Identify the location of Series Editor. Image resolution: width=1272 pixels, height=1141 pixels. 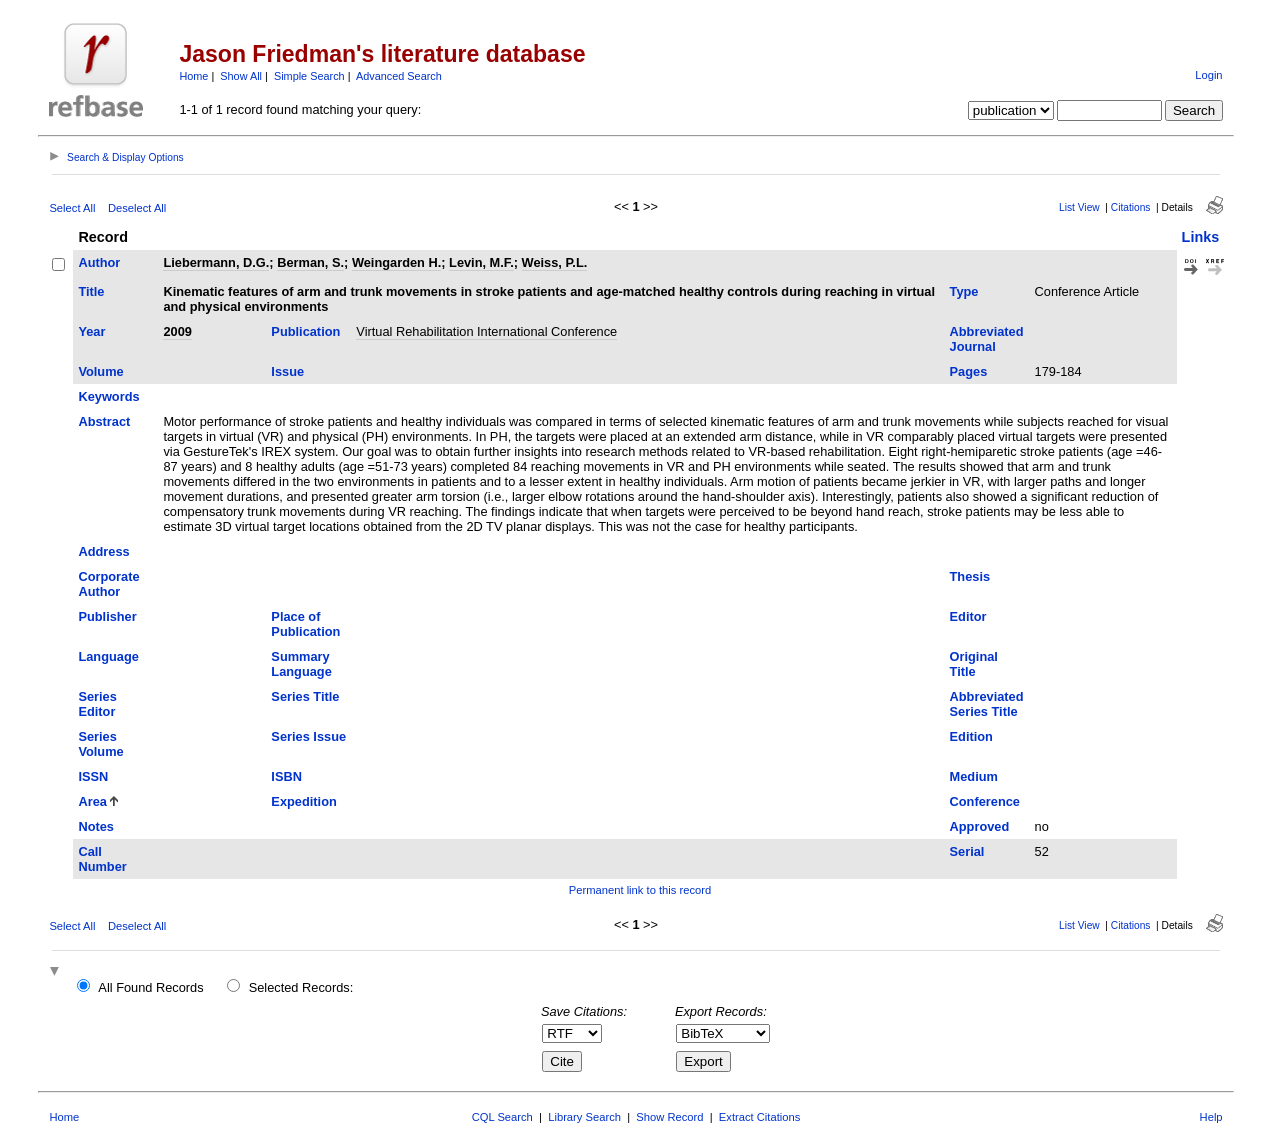
(97, 704).